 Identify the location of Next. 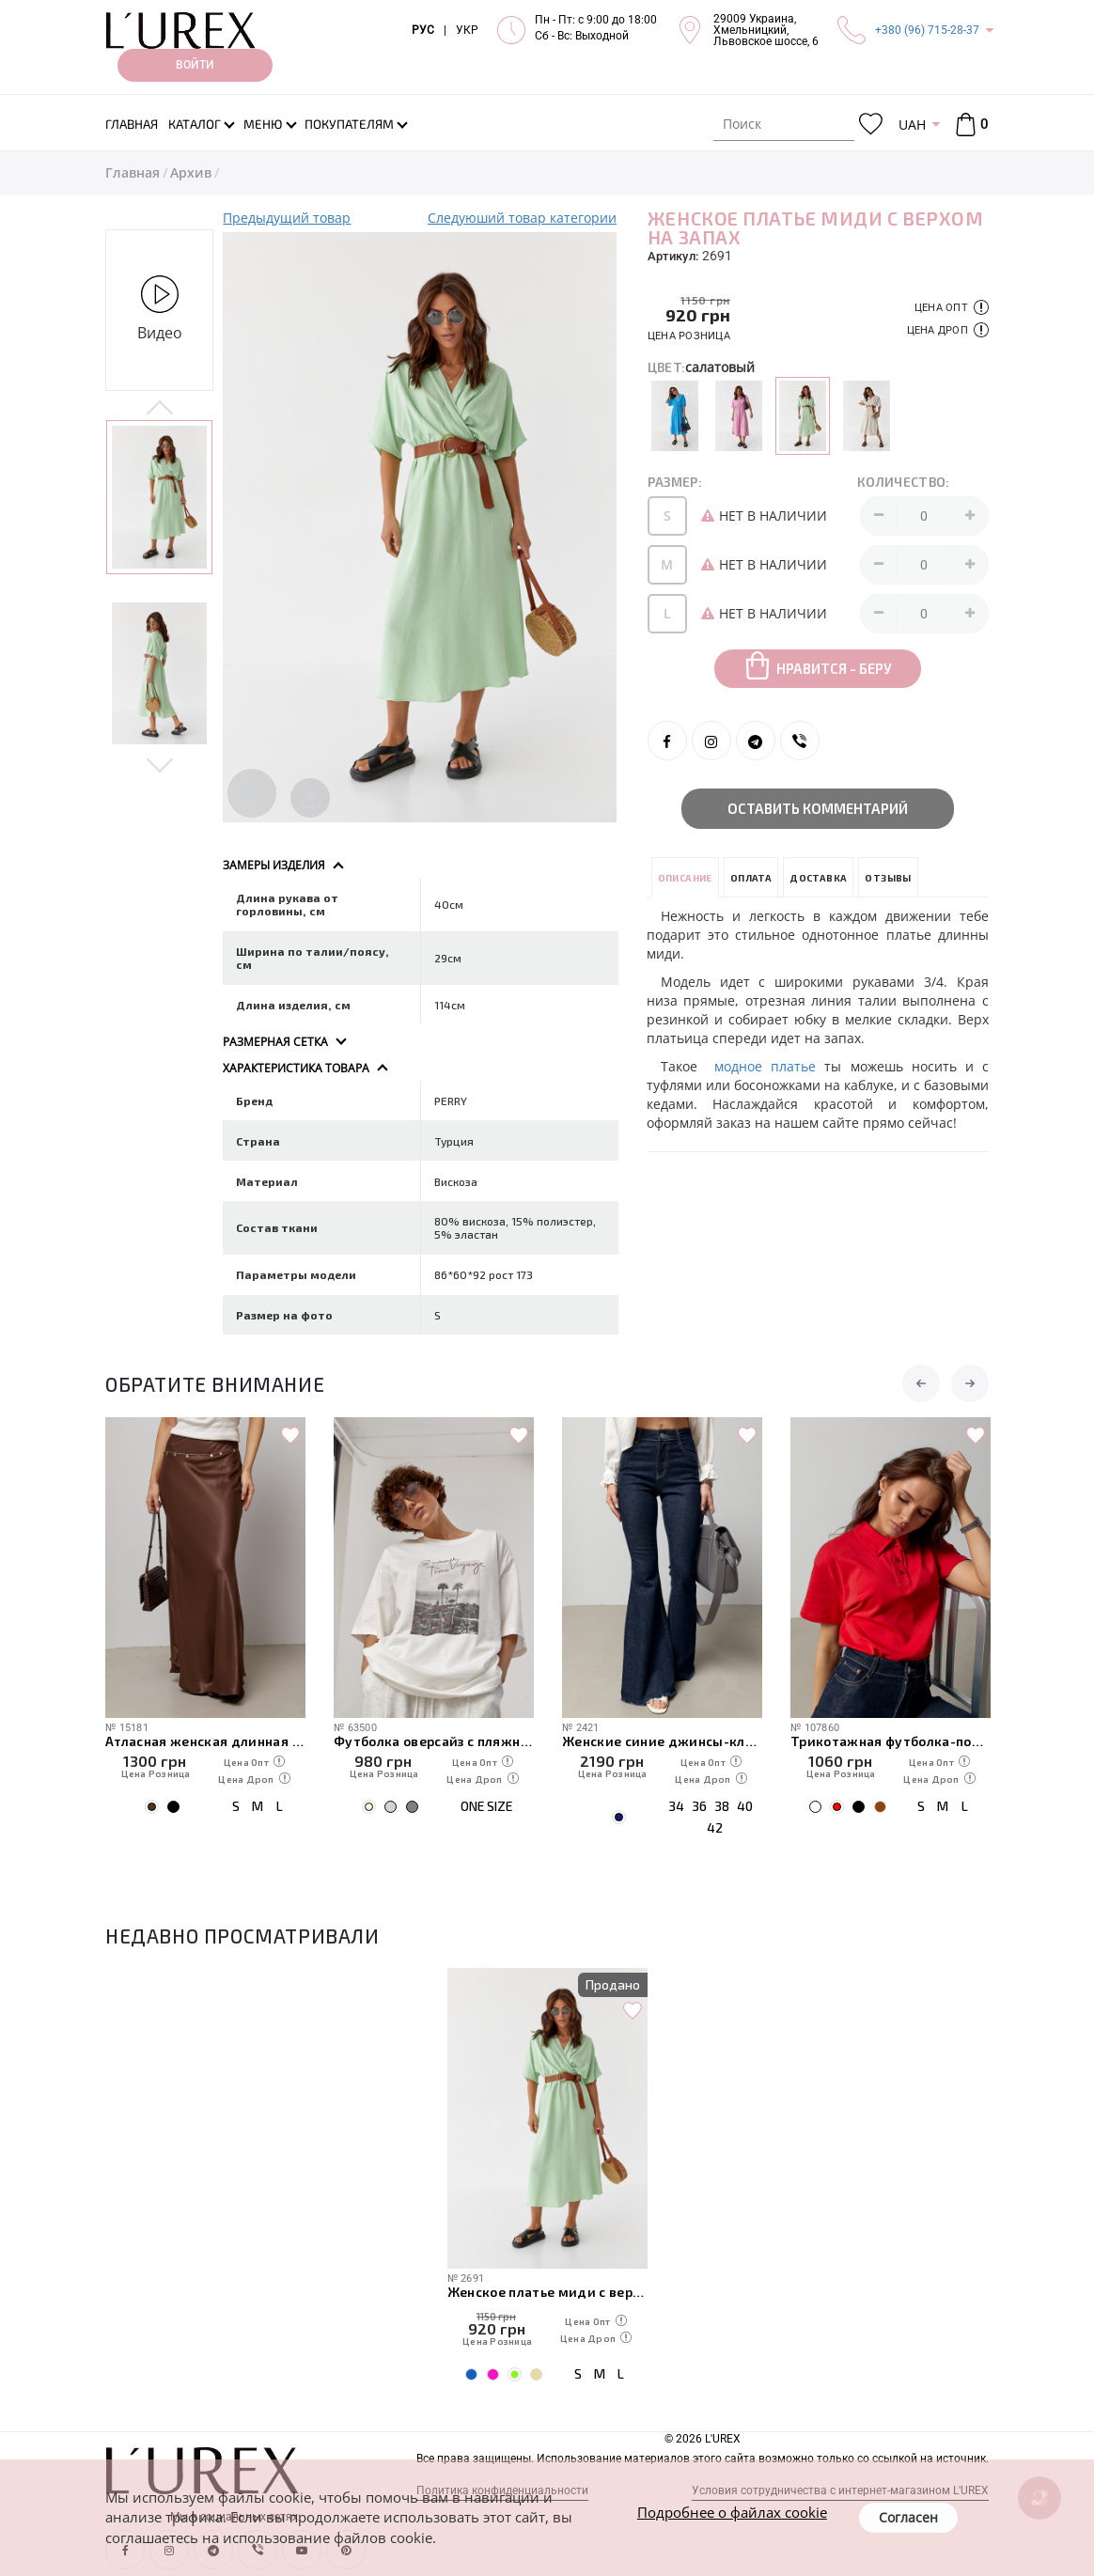
(159, 764).